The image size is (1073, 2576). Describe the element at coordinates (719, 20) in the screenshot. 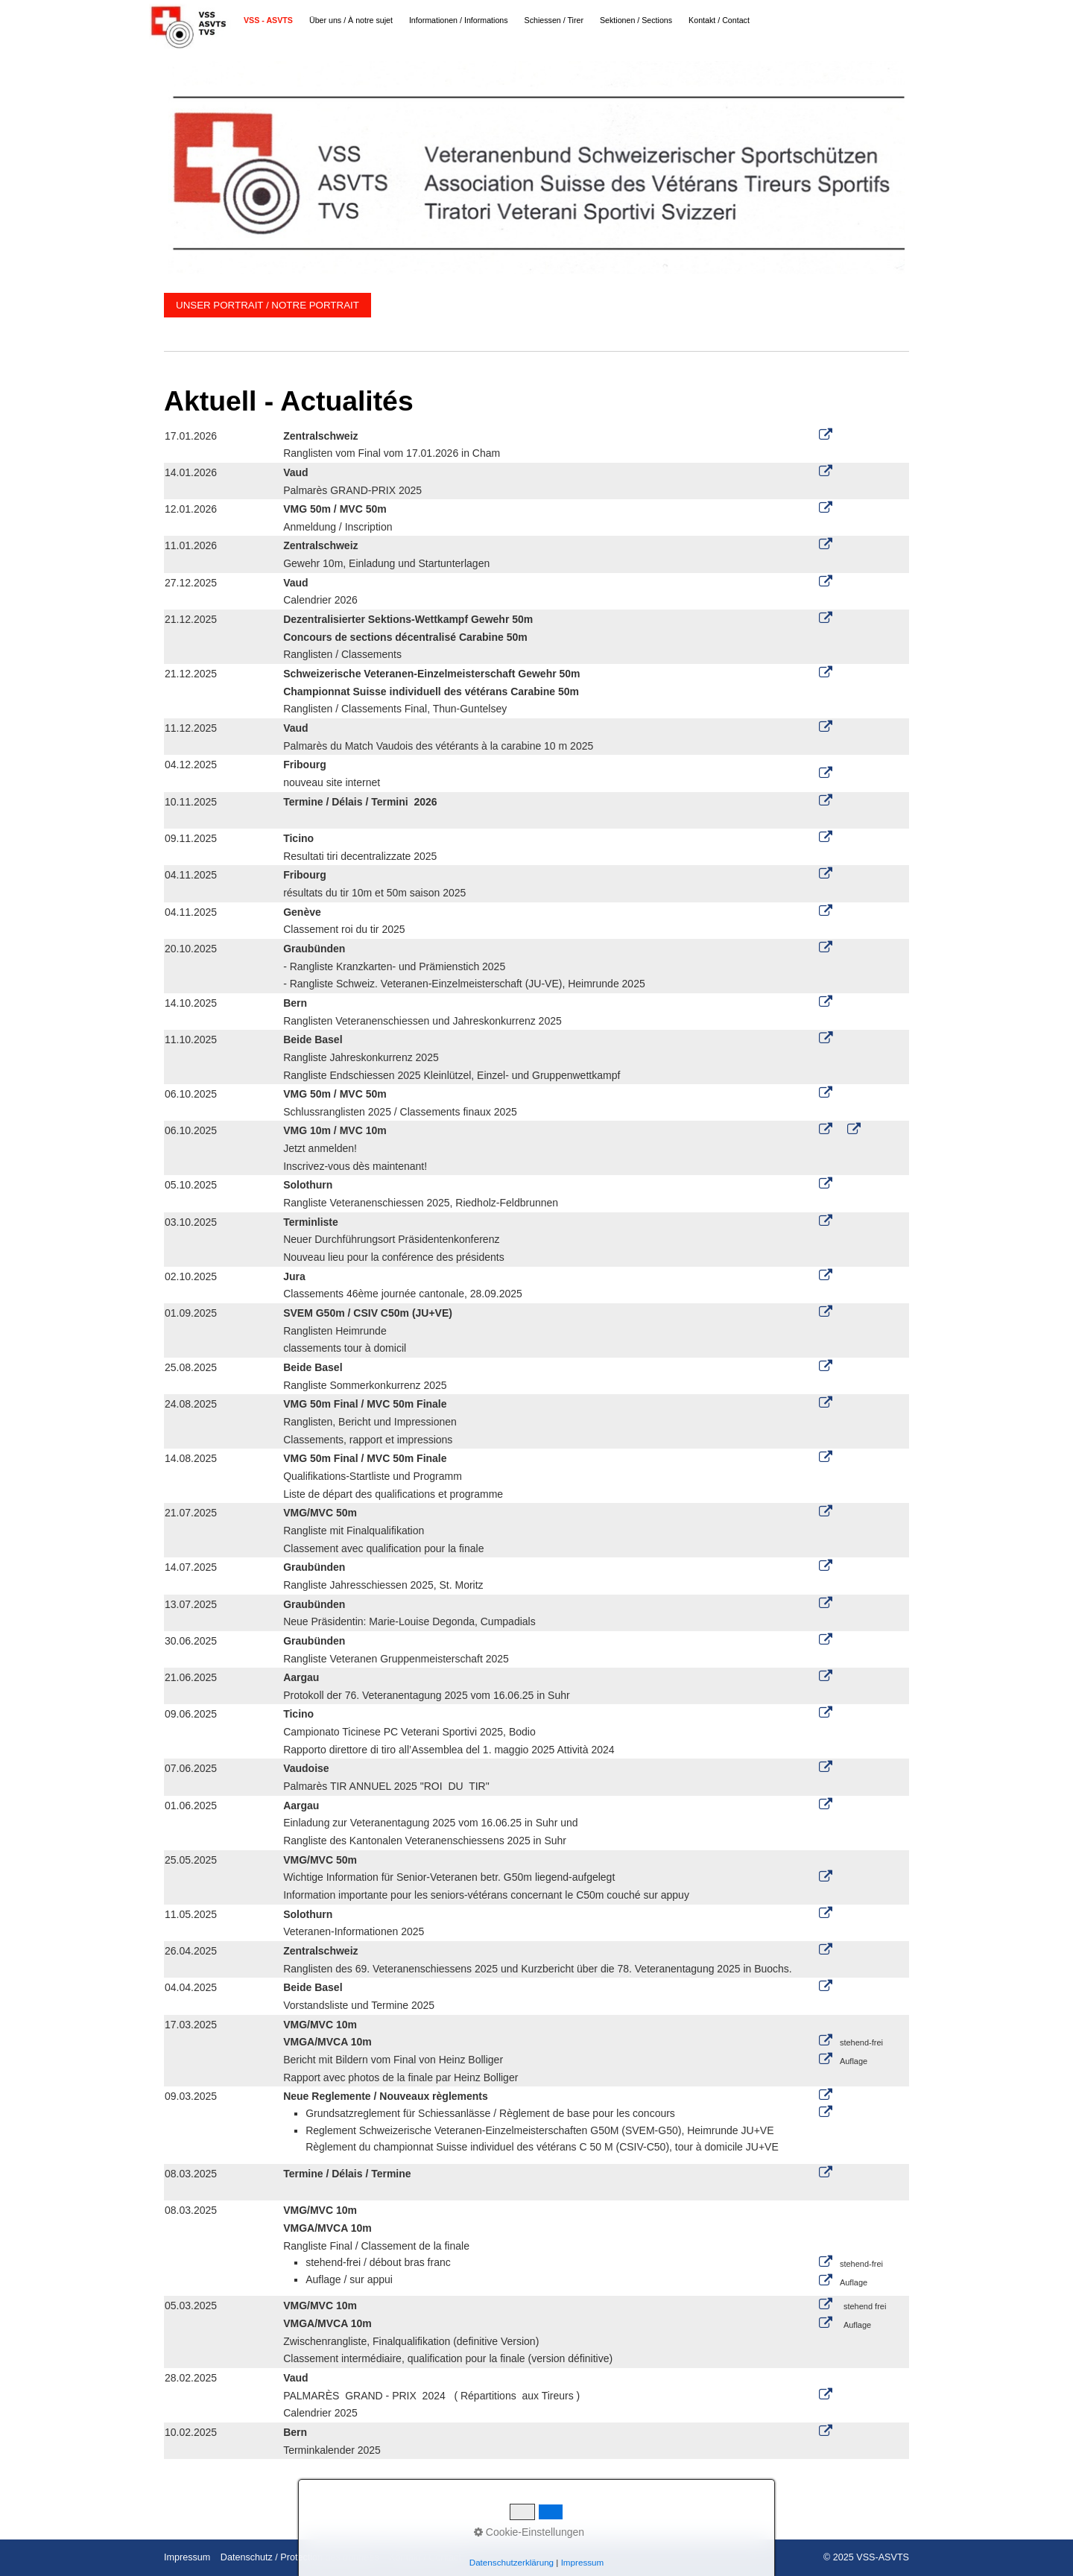

I see `Kontakt / Contact` at that location.